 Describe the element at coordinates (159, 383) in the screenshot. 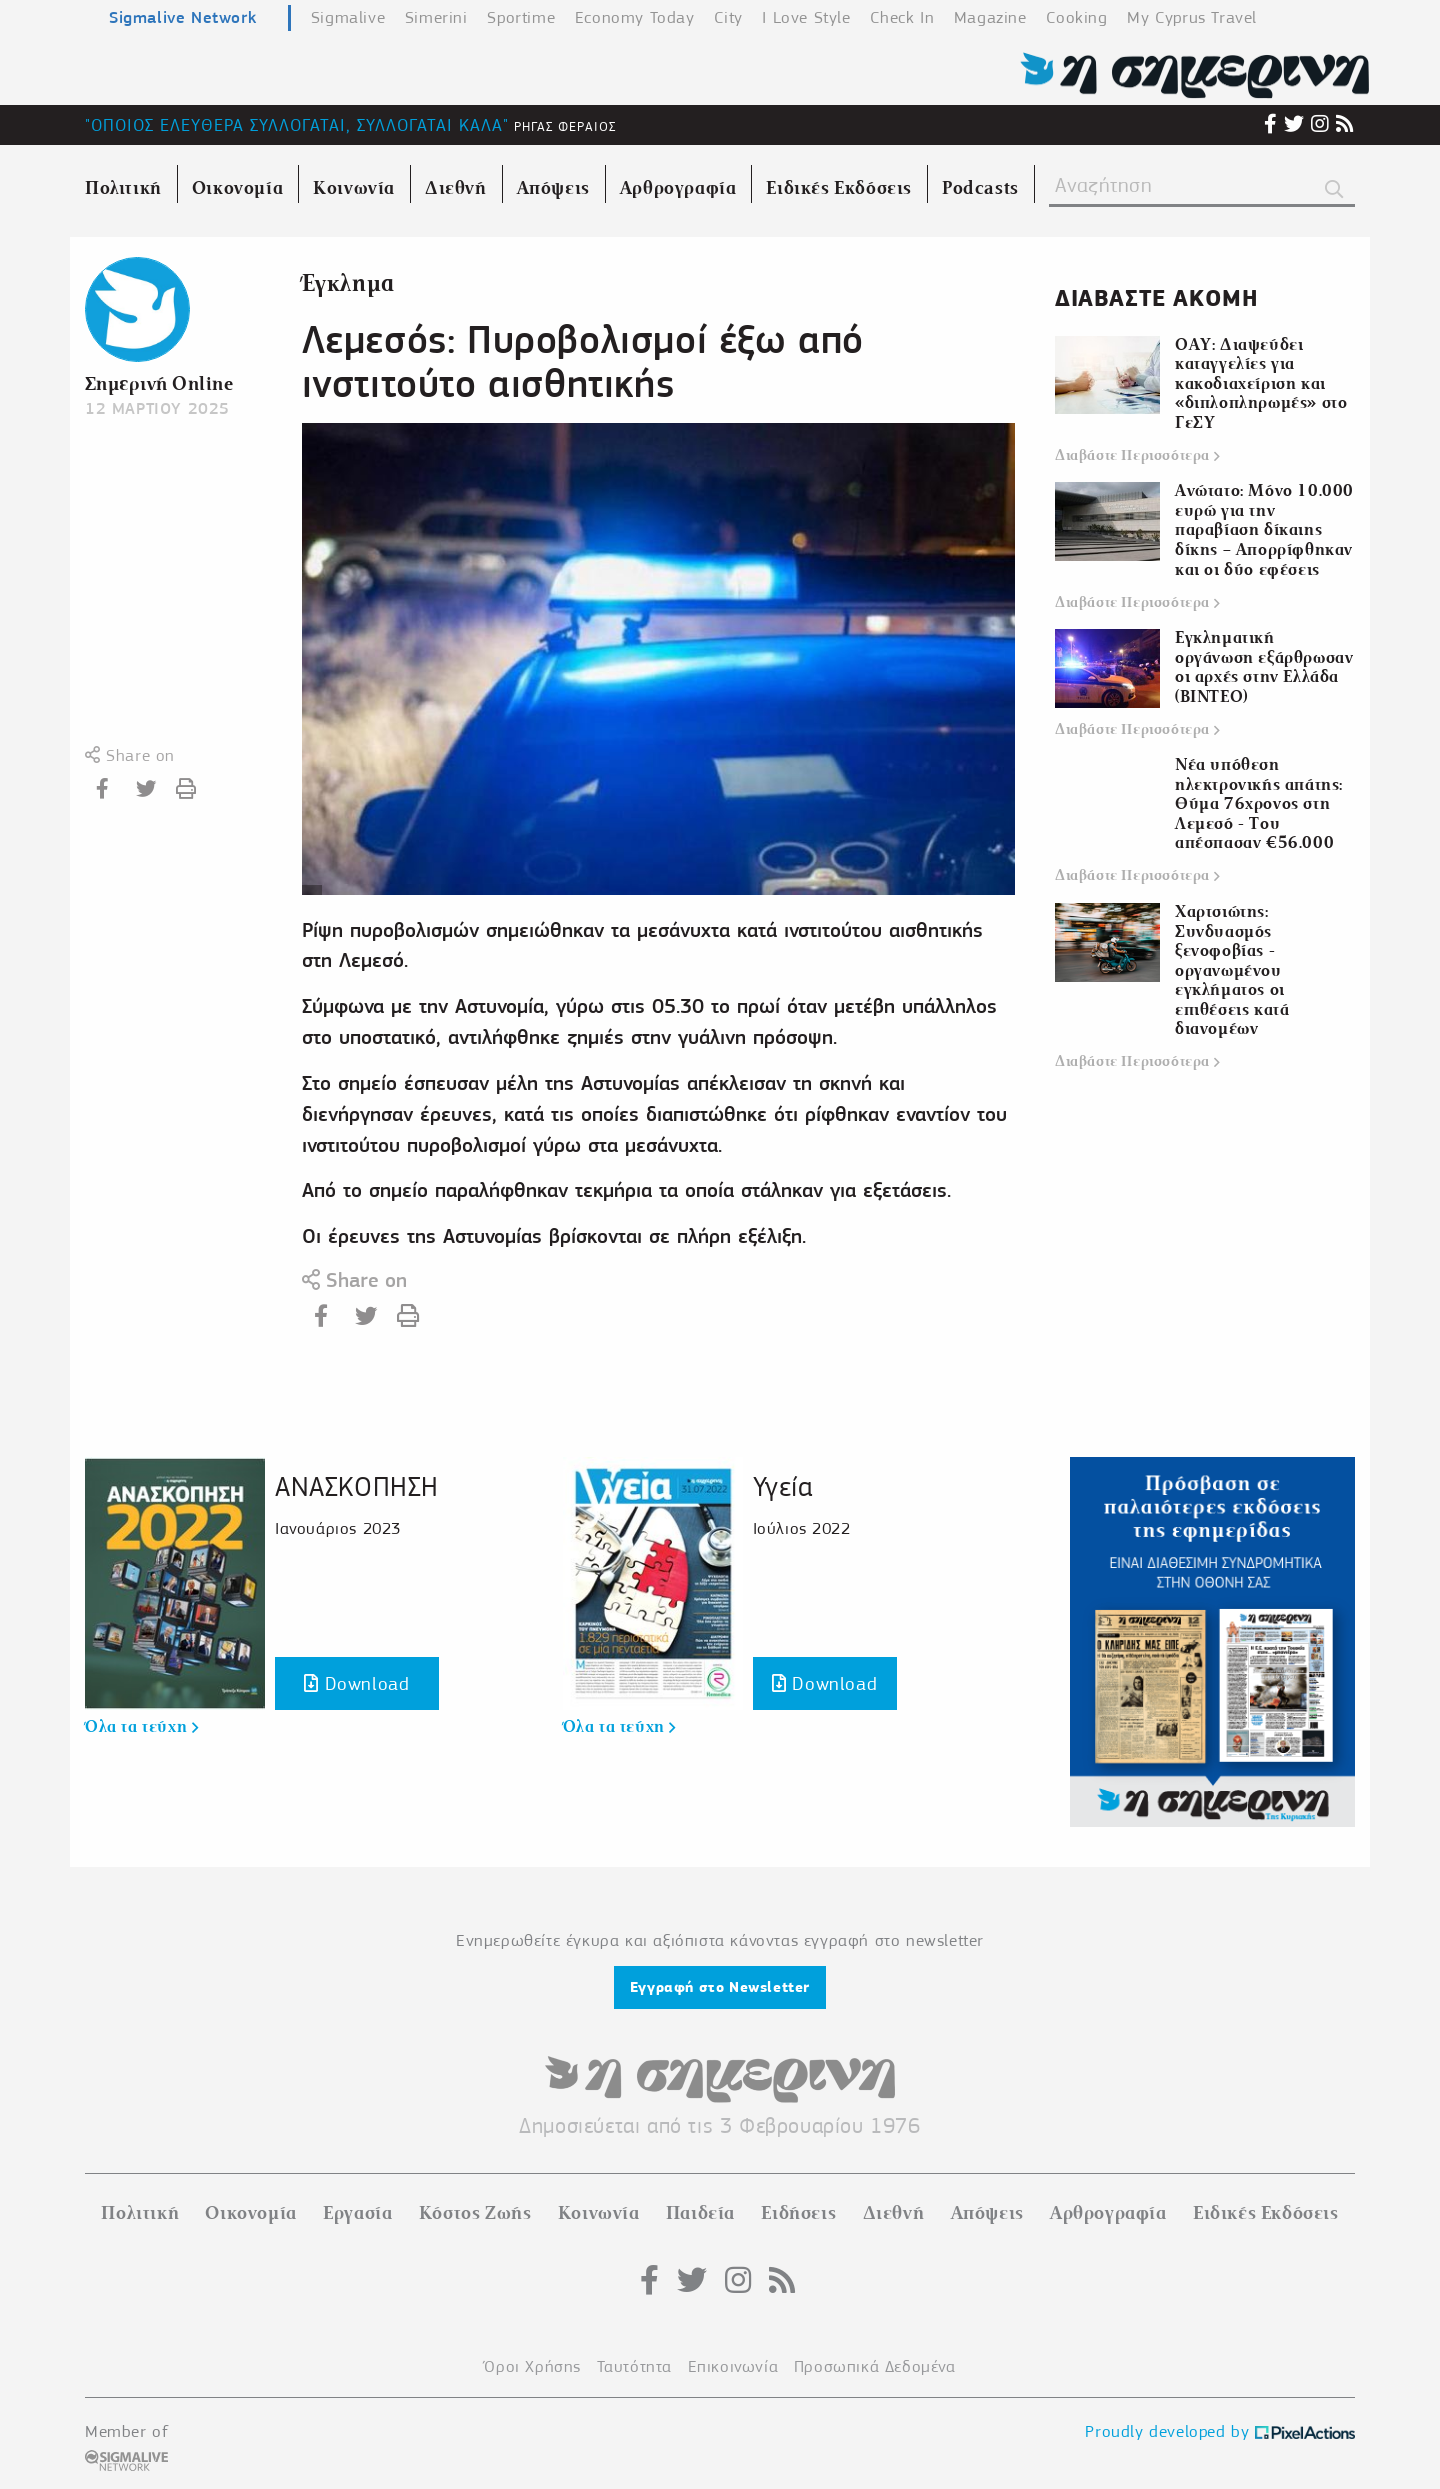

I see `Σημερινή Online` at that location.